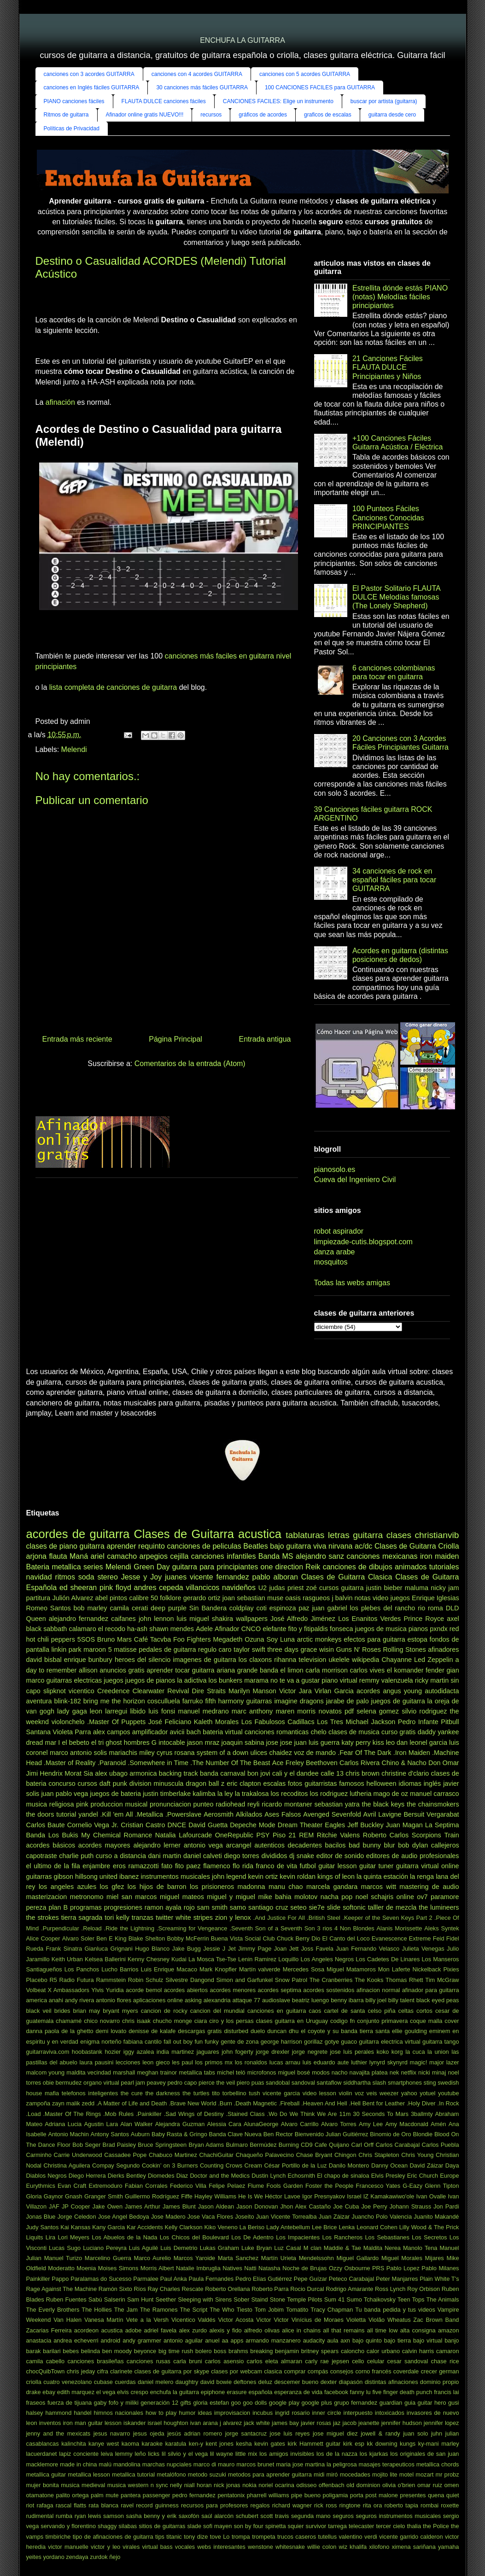  What do you see at coordinates (44, 2196) in the screenshot?
I see `Gloria Gaynor` at bounding box center [44, 2196].